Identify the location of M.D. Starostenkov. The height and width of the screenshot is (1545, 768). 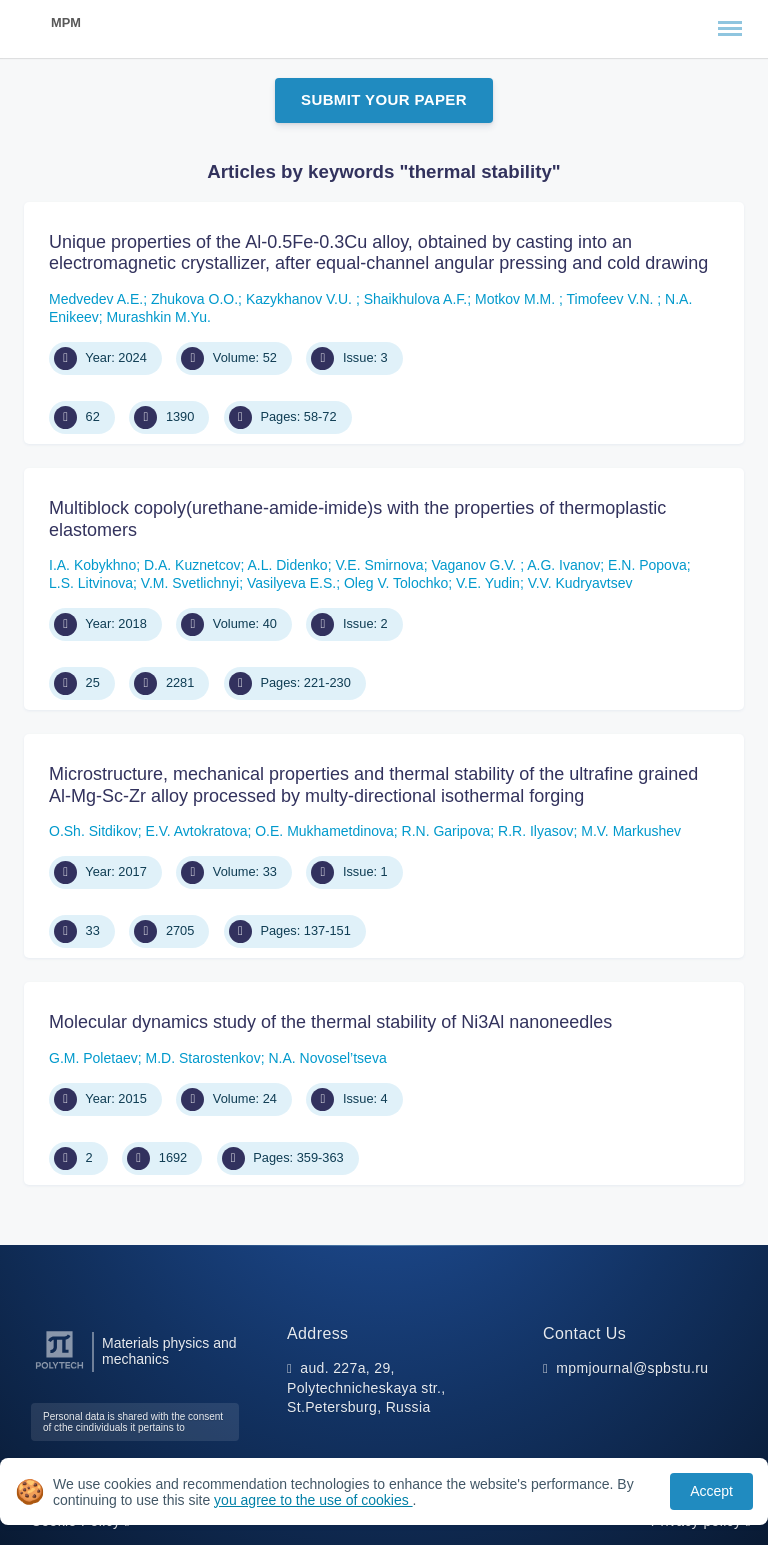
(202, 1058).